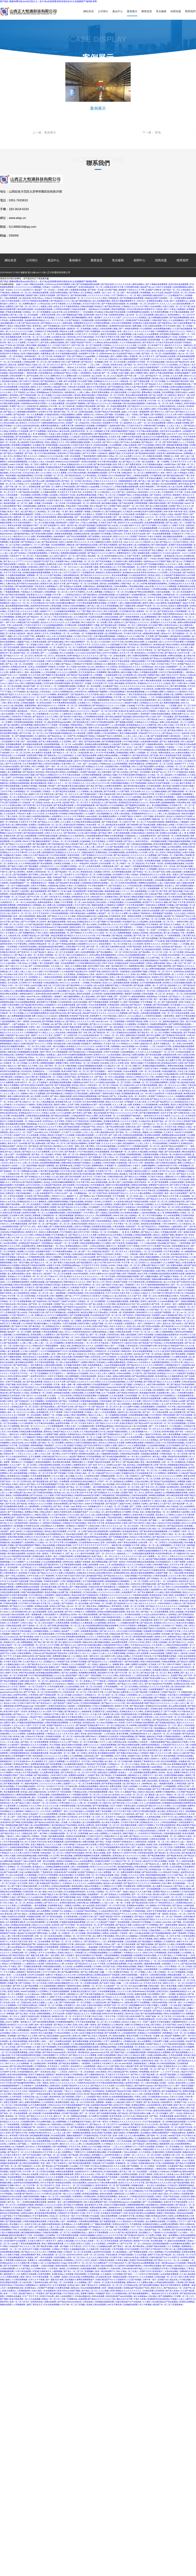  Describe the element at coordinates (122, 963) in the screenshot. I see `亚洲精品色婷婷` at that location.